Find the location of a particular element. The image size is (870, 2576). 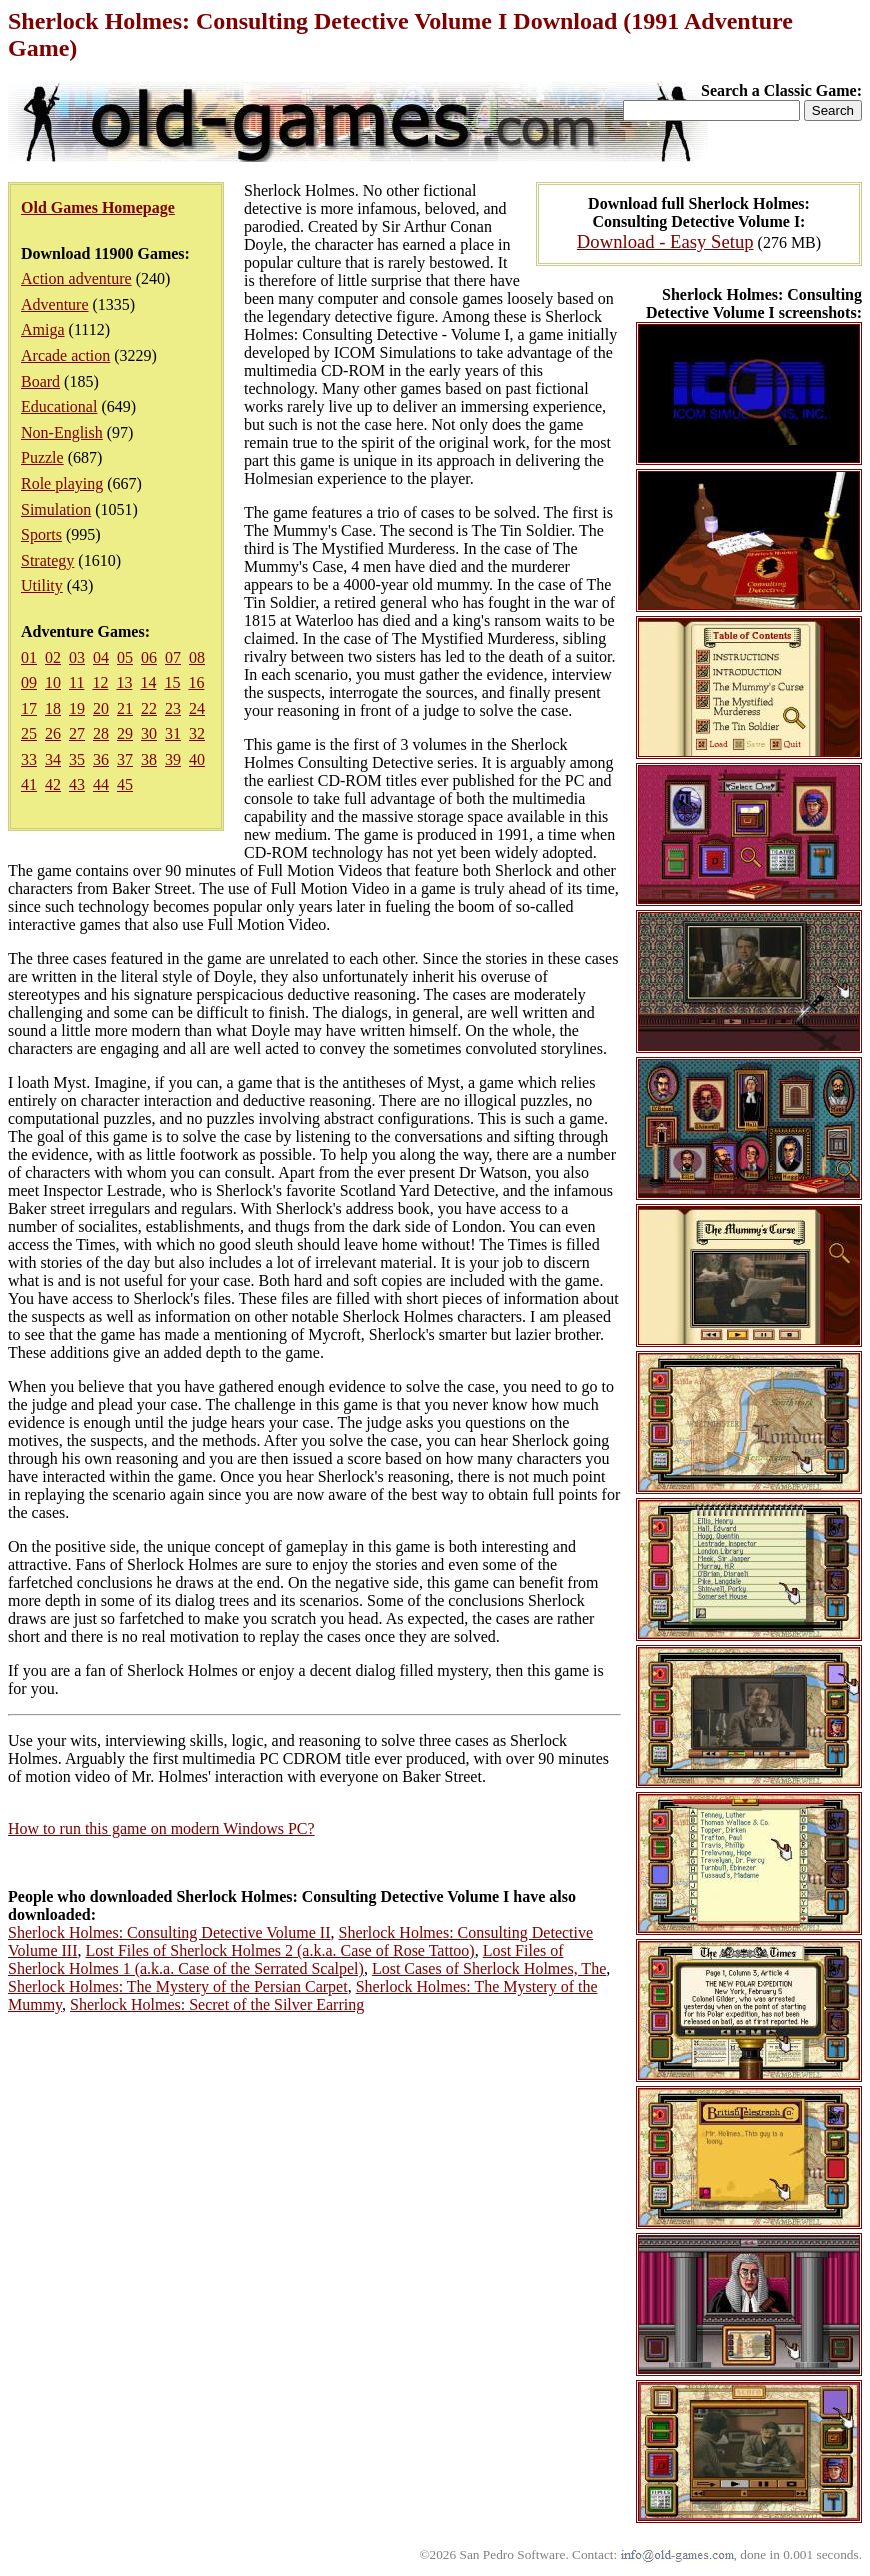

12 is located at coordinates (100, 682).